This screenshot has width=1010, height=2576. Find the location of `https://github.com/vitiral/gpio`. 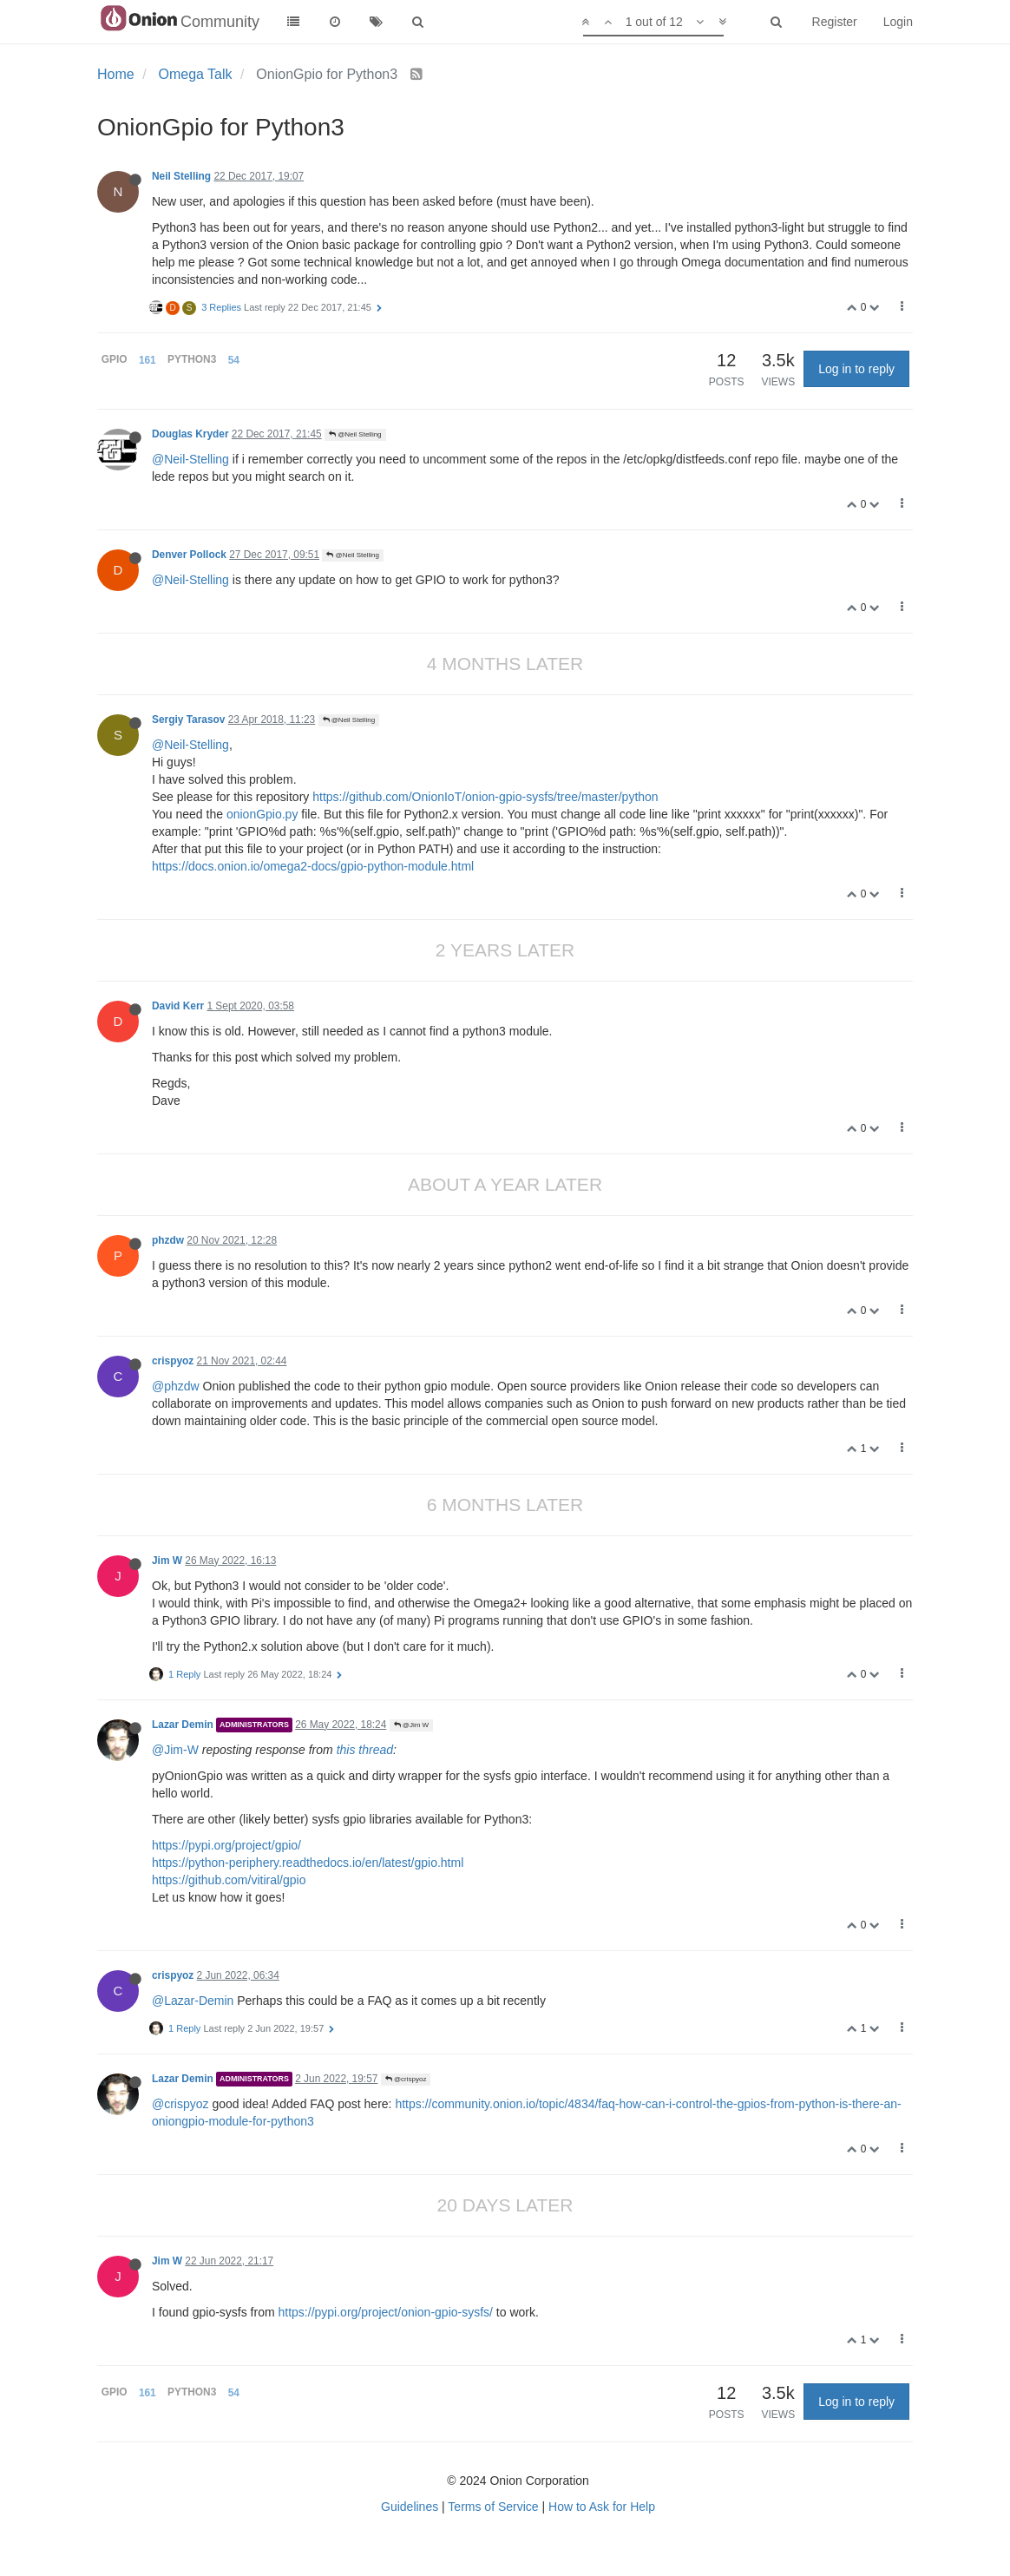

https://github.com/vitiral/gpio is located at coordinates (228, 1880).